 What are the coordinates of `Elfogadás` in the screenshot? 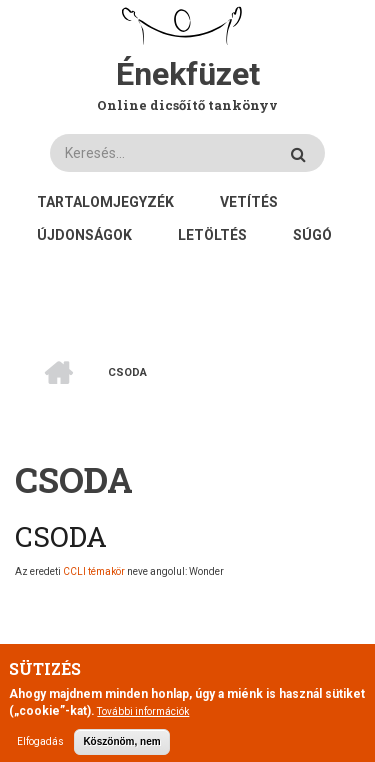 It's located at (40, 750).